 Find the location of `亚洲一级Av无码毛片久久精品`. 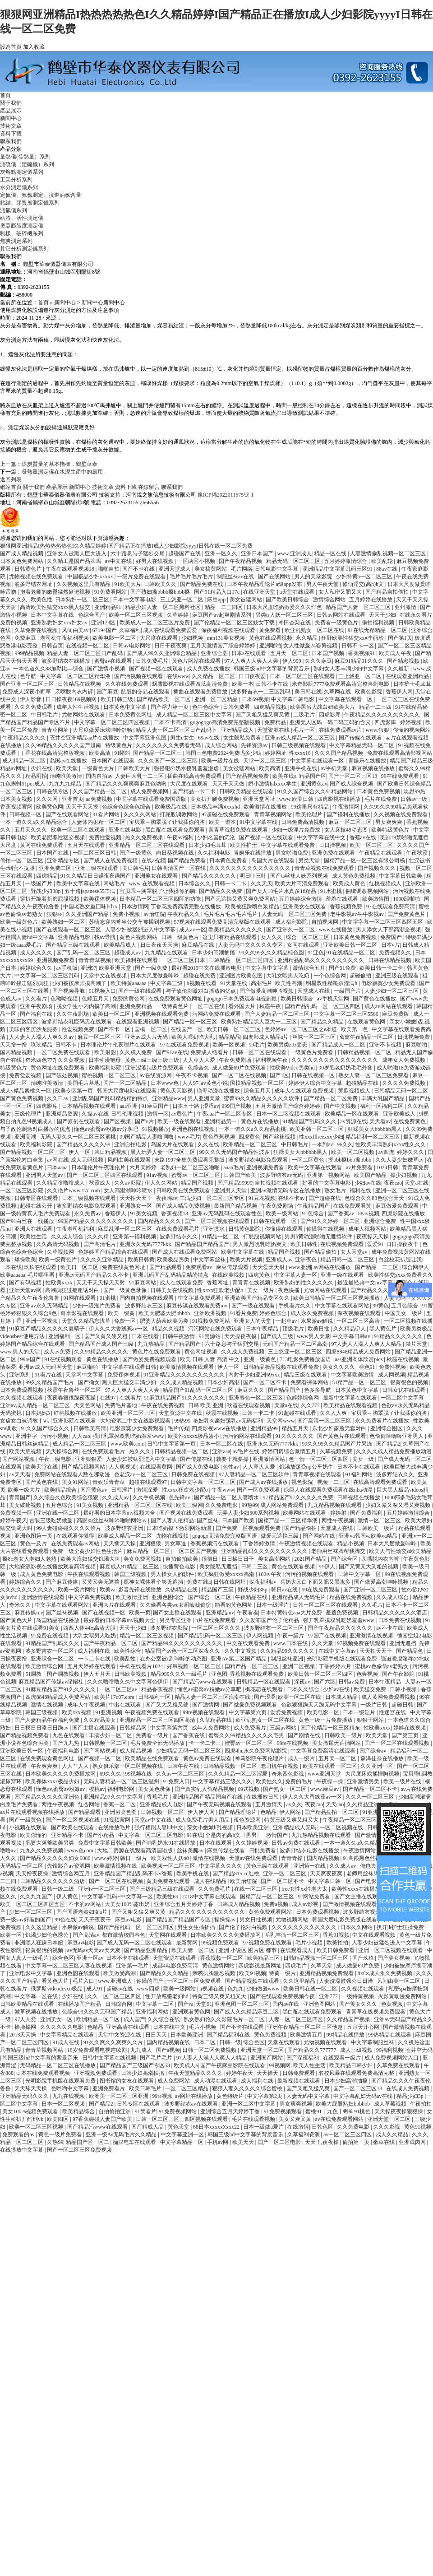

亚洲一级Av无码毛片久久精品 is located at coordinates (122, 2134).